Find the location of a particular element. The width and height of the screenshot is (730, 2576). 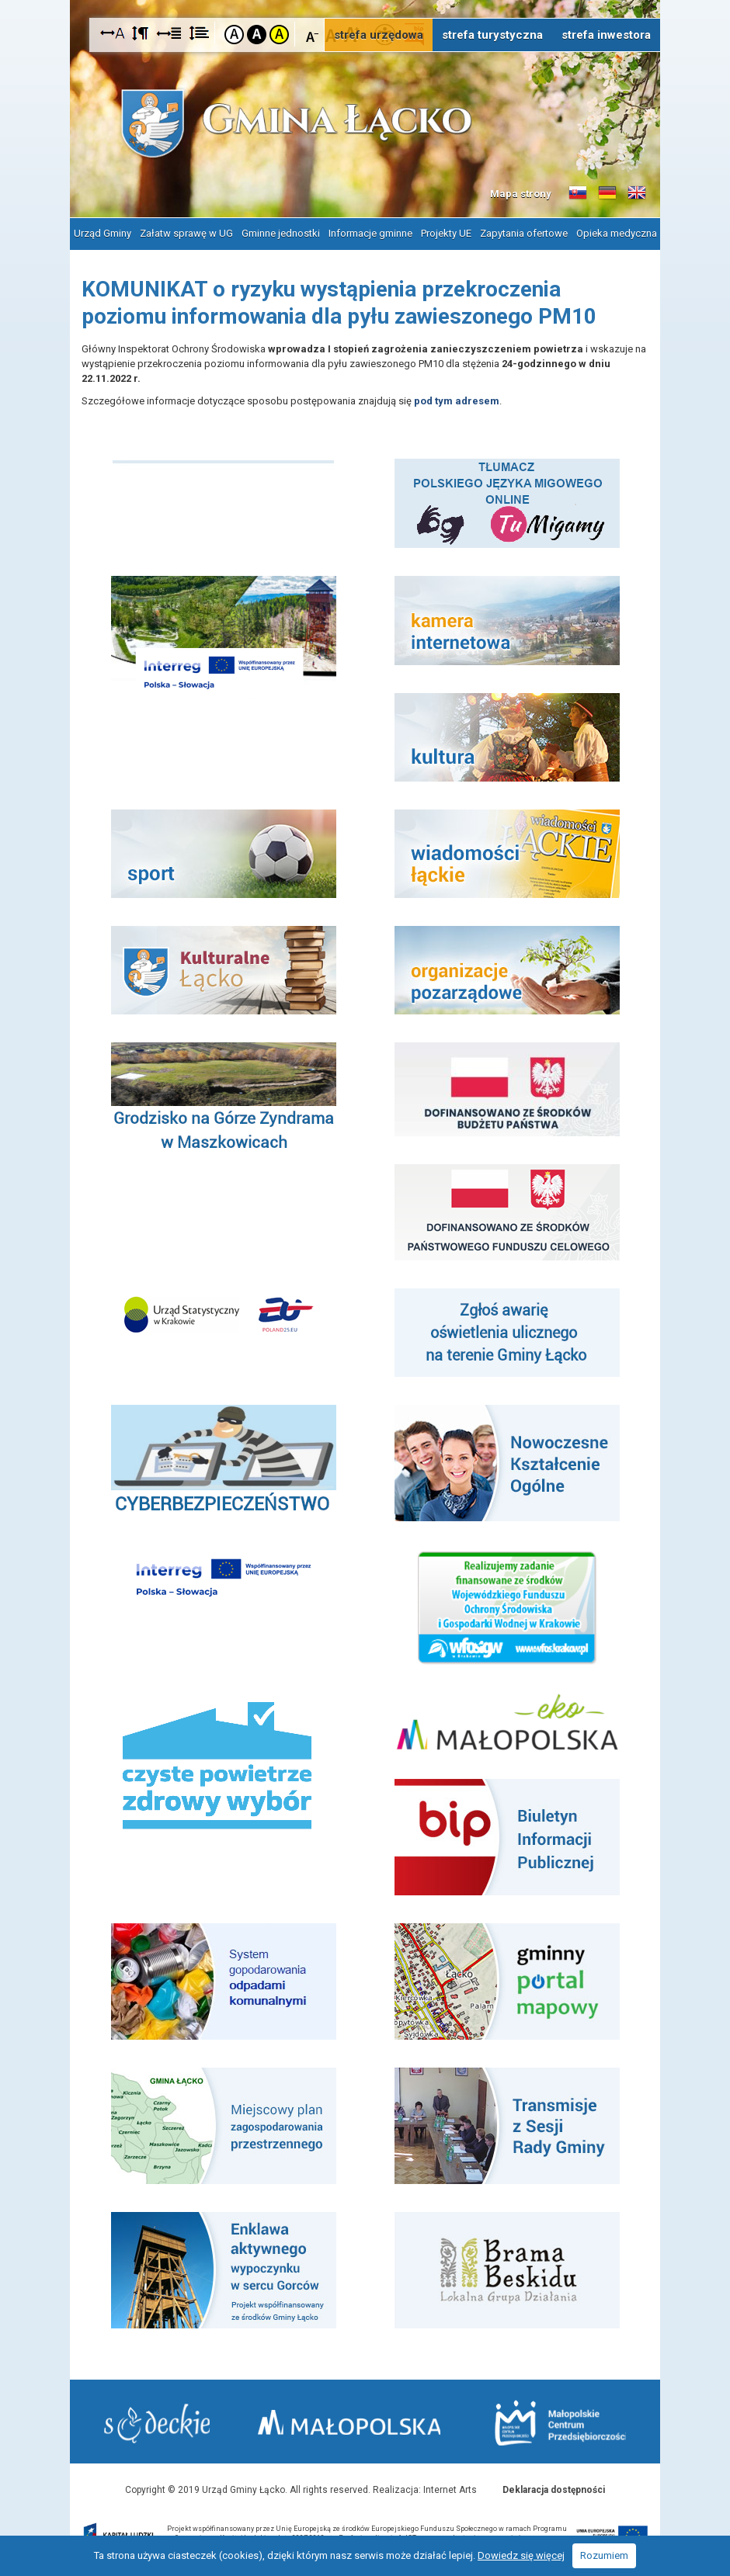

Projekty UE is located at coordinates (446, 232).